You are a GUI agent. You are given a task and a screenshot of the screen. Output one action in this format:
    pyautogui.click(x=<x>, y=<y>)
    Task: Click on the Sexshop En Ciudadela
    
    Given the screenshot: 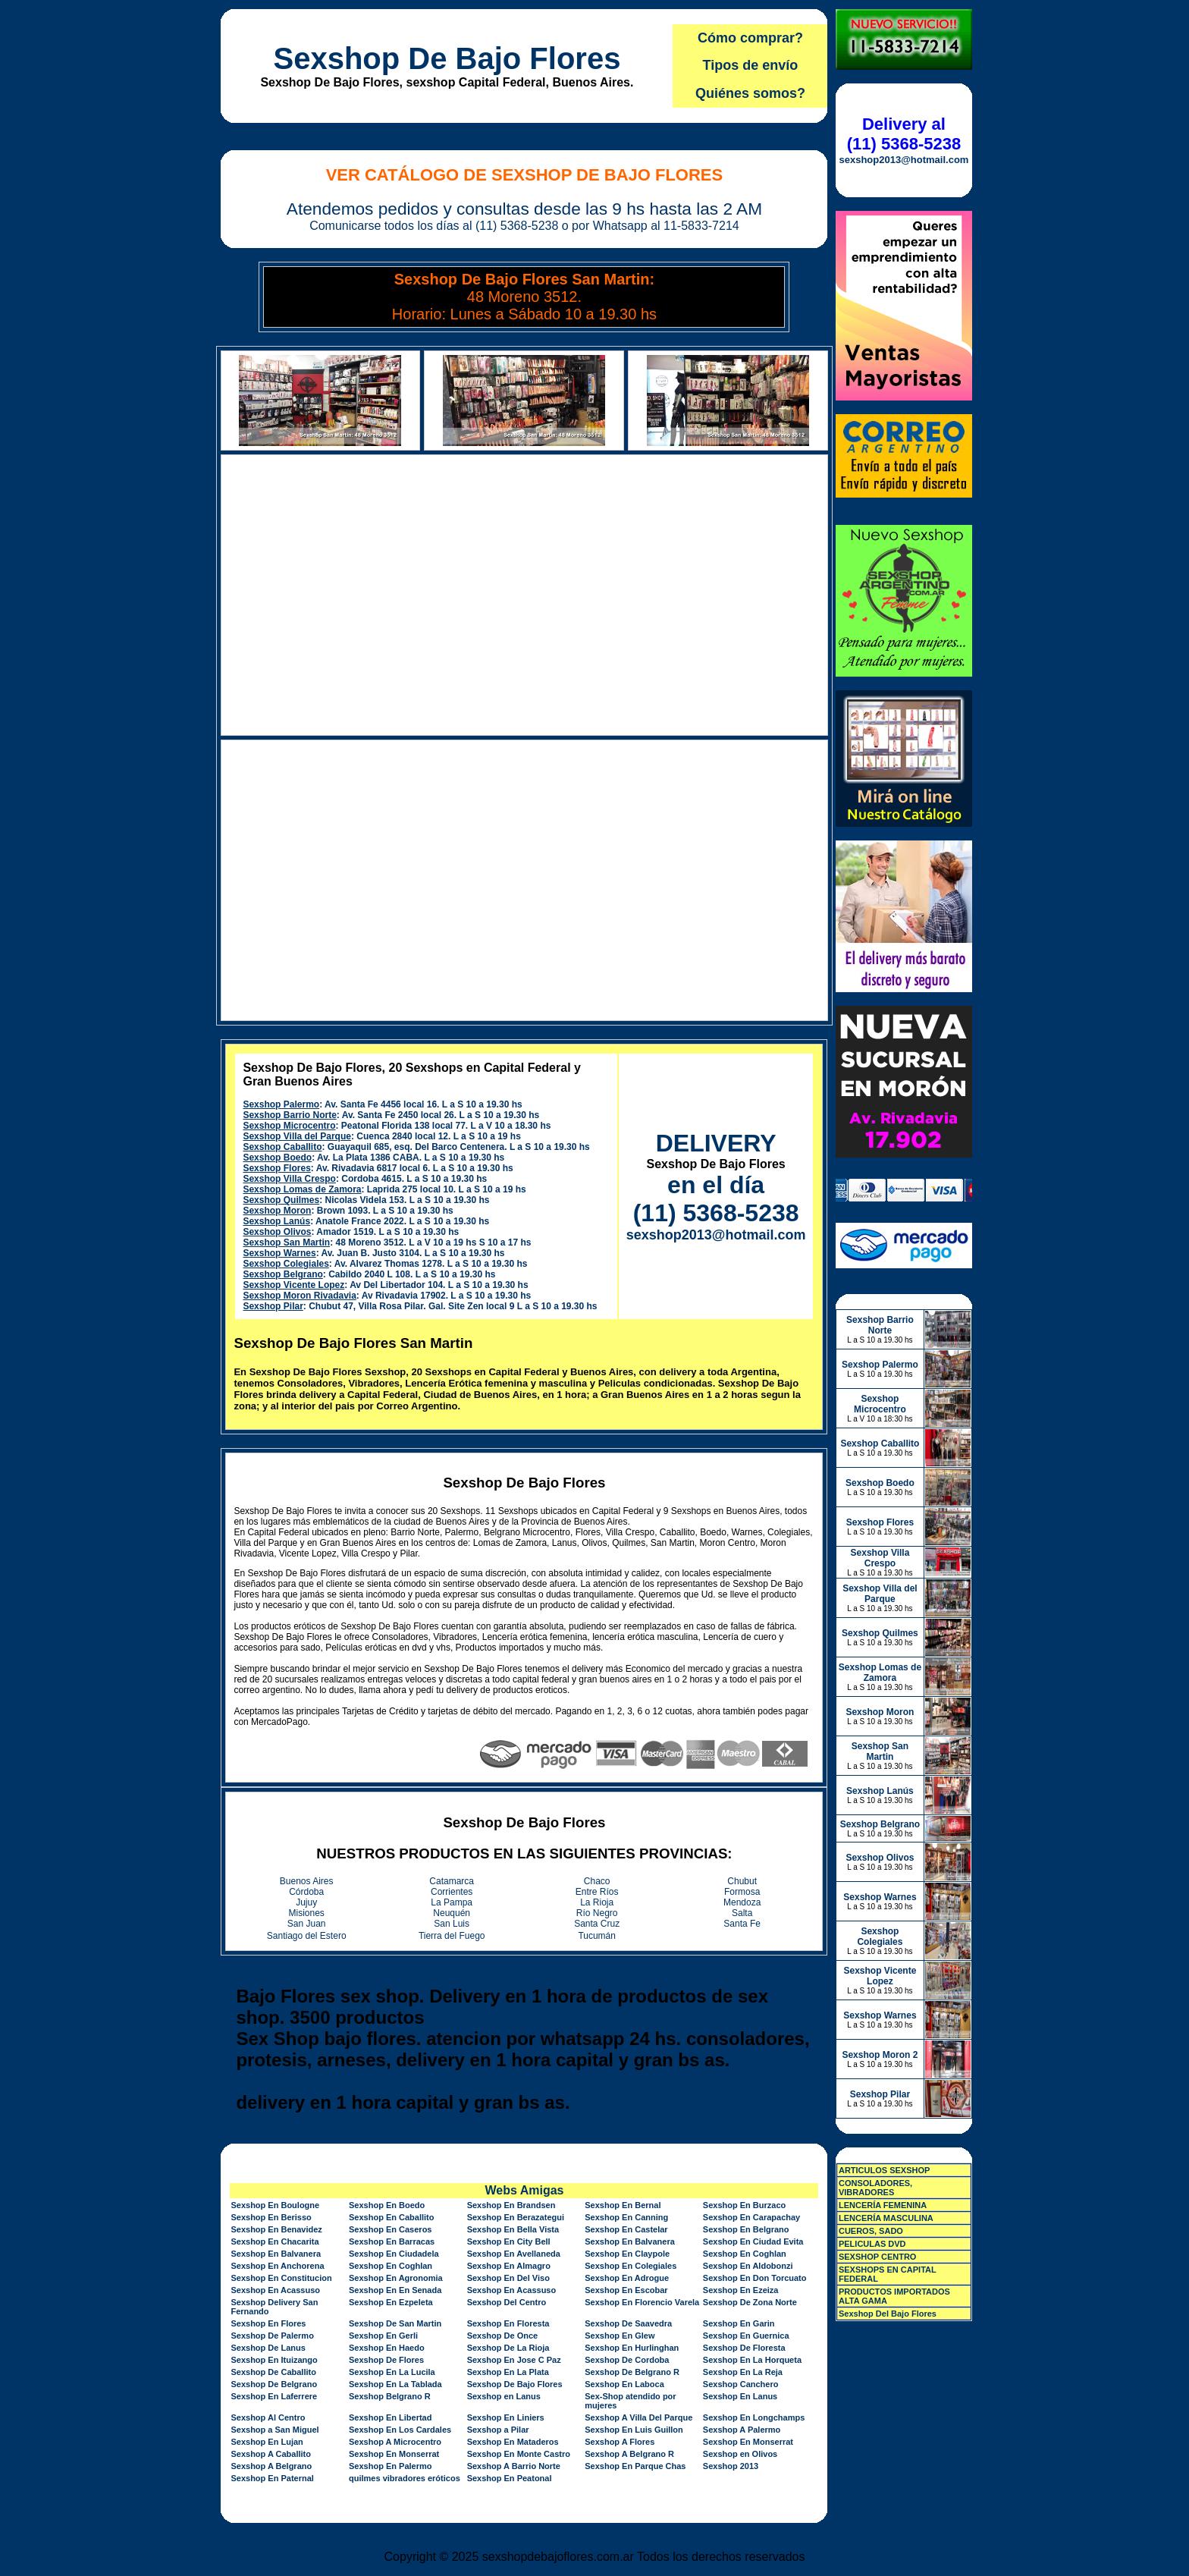 What is the action you would take?
    pyautogui.click(x=394, y=2253)
    